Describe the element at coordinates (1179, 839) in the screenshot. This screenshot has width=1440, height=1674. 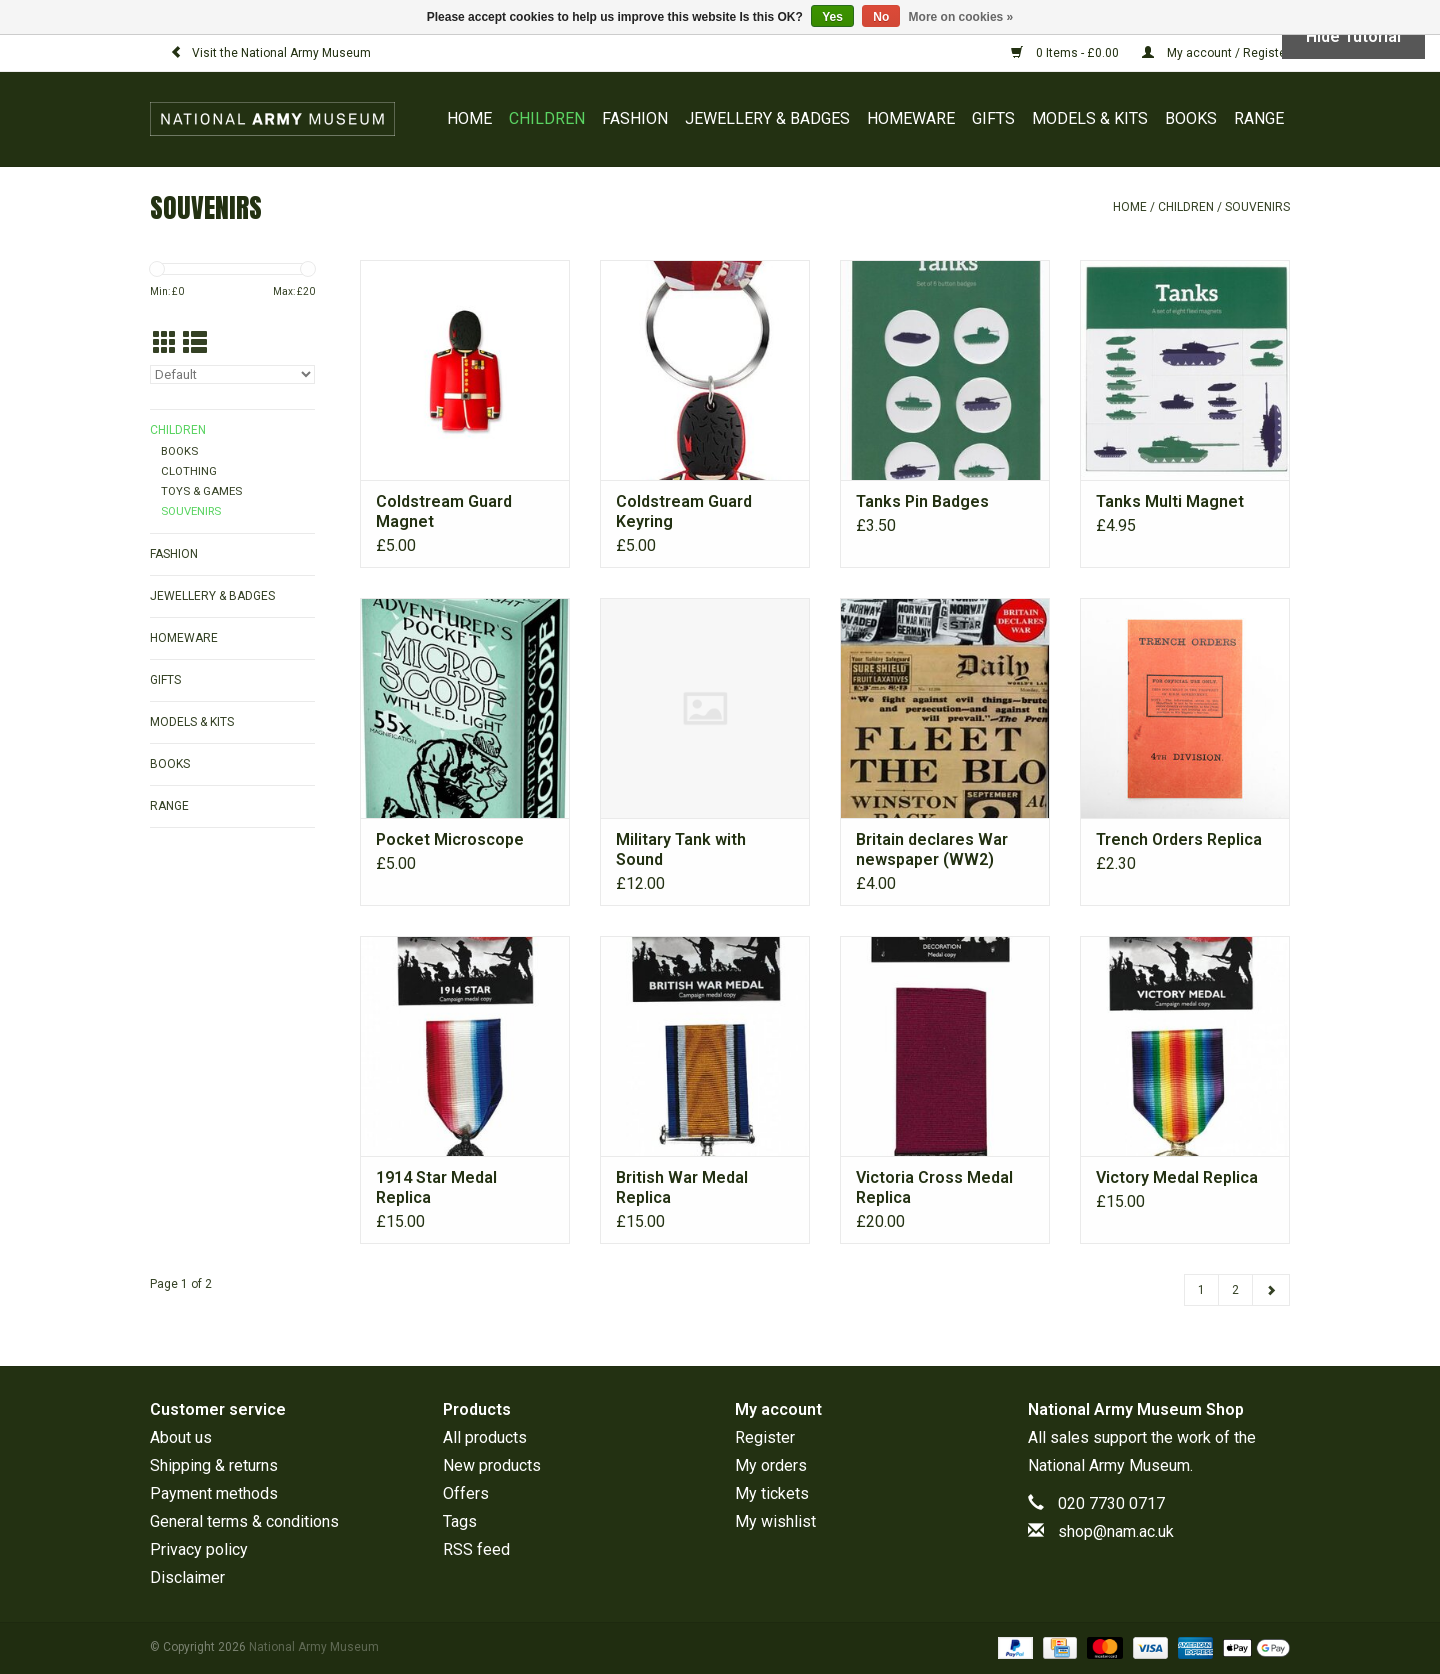
I see `Trench Orders Replica` at that location.